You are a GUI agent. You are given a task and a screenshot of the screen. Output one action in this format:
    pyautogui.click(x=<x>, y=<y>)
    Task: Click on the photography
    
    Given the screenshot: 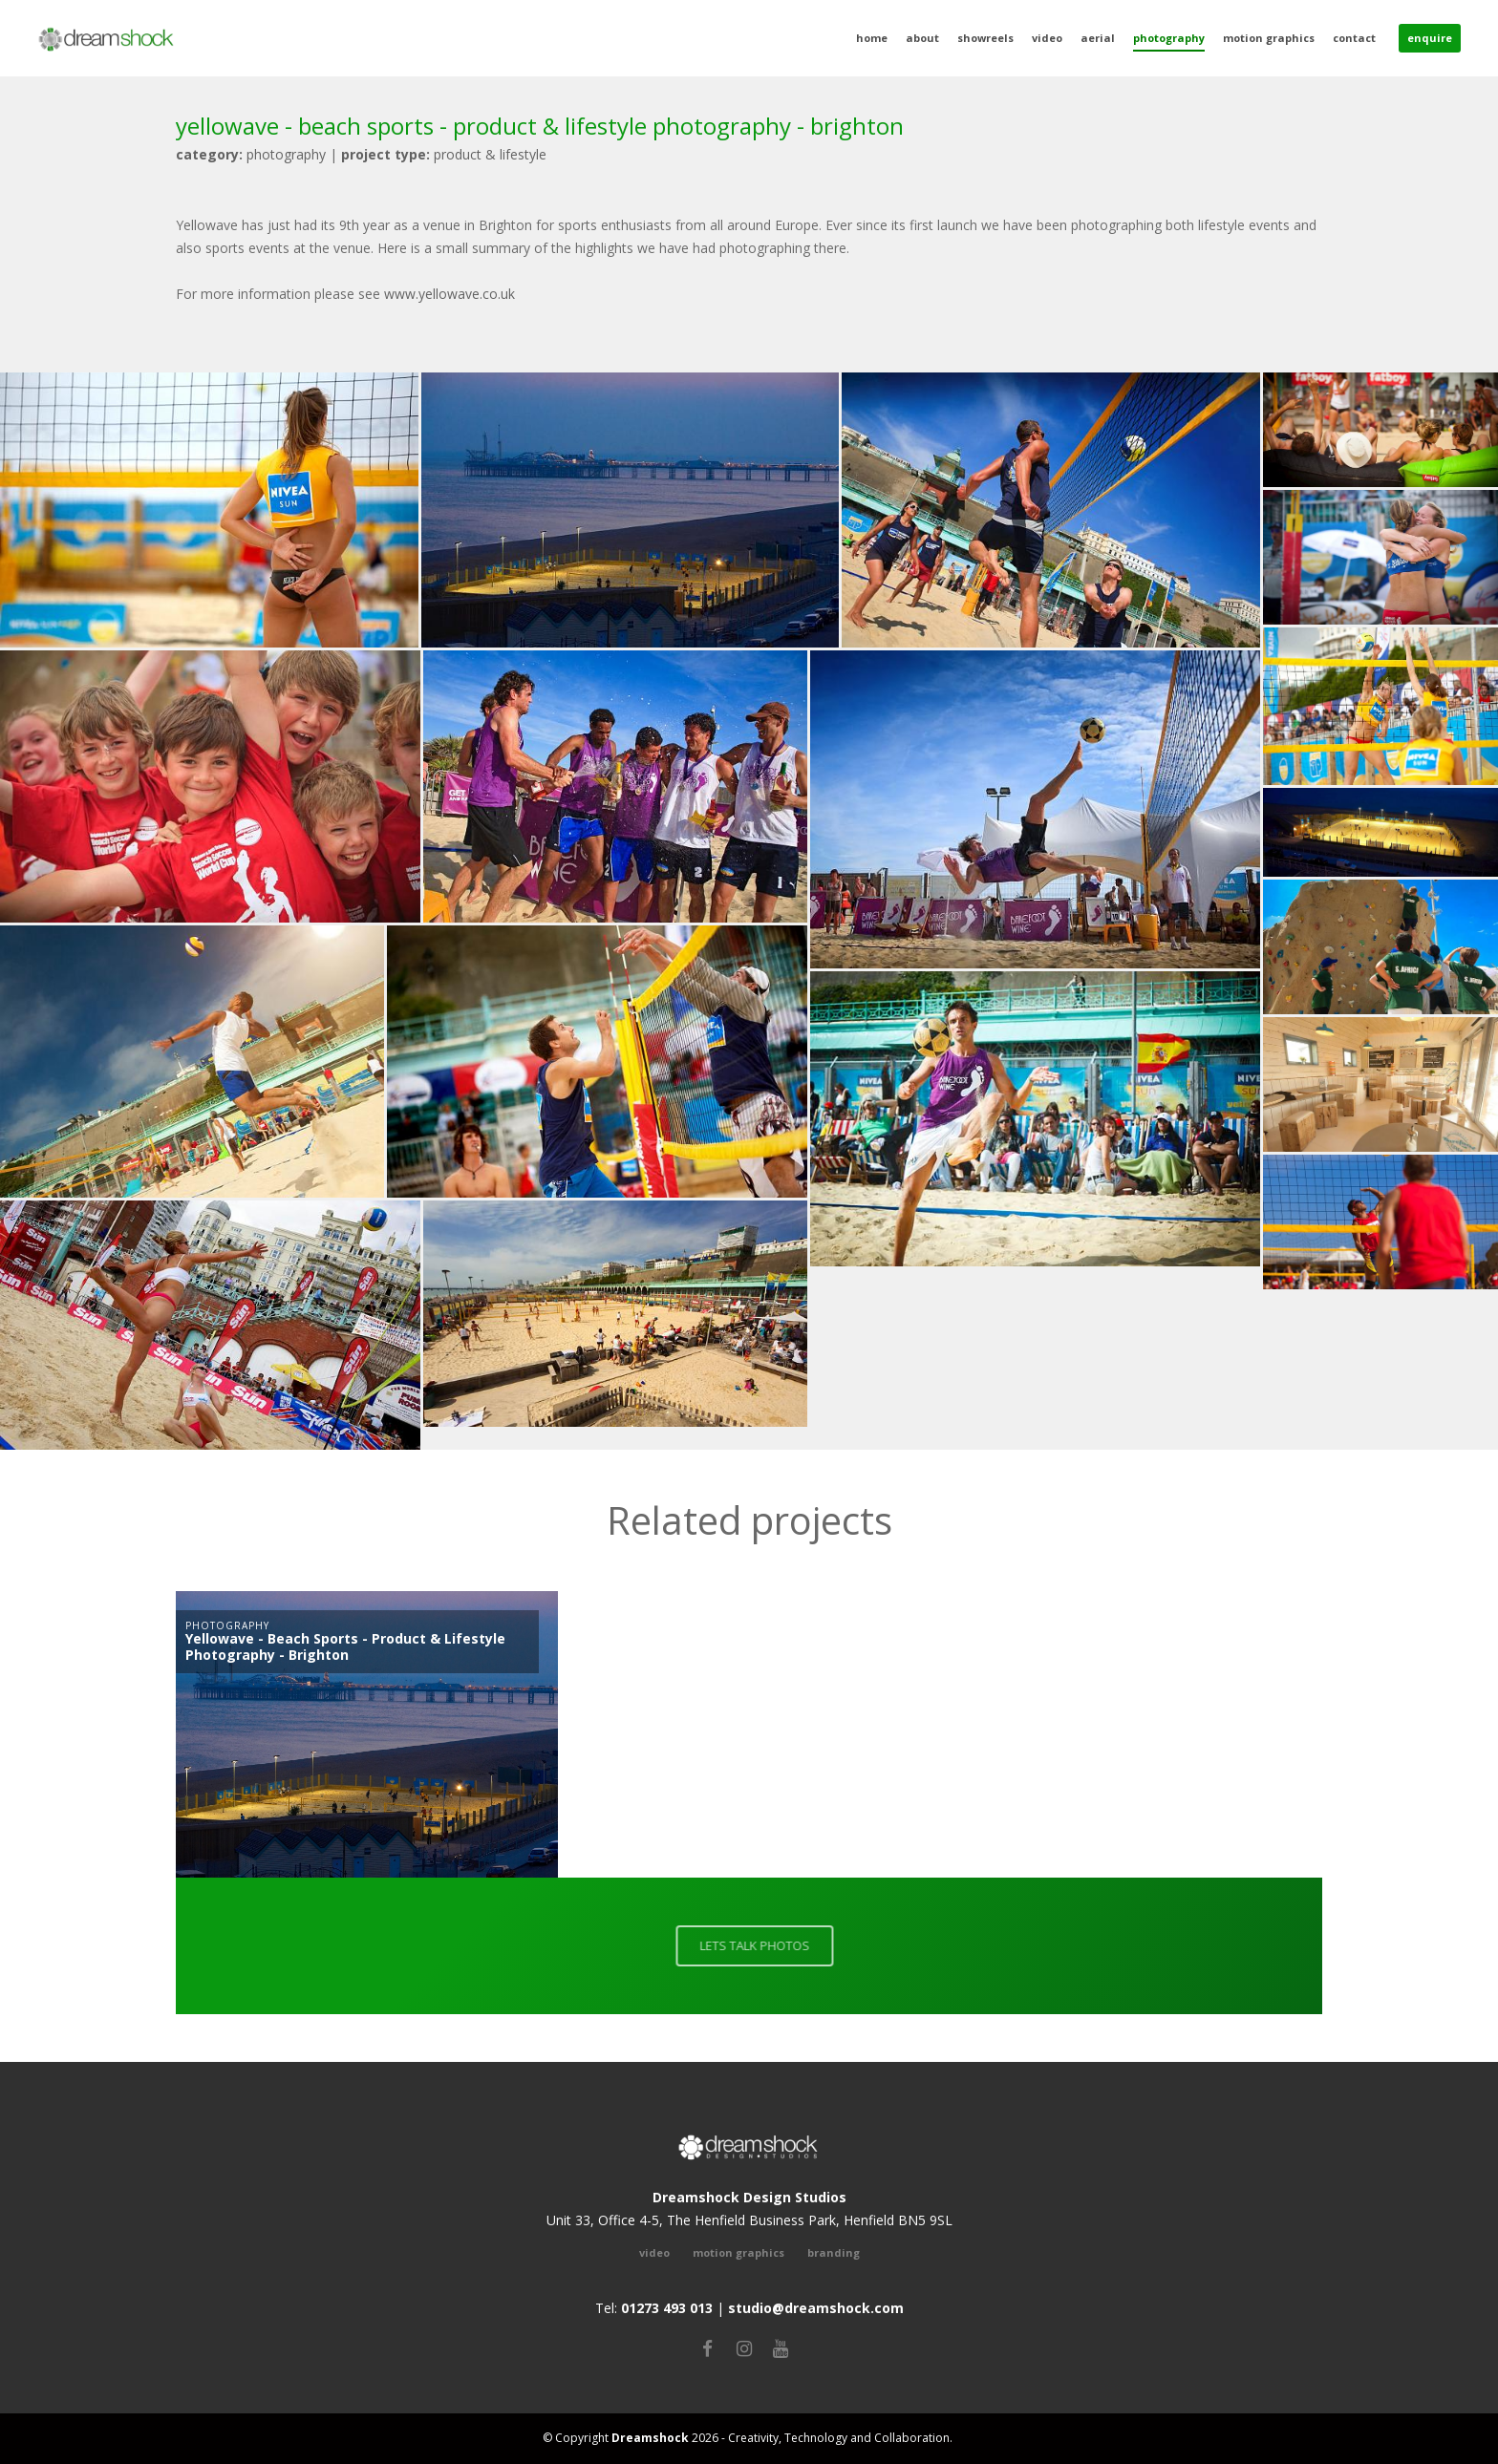 What is the action you would take?
    pyautogui.click(x=251, y=154)
    